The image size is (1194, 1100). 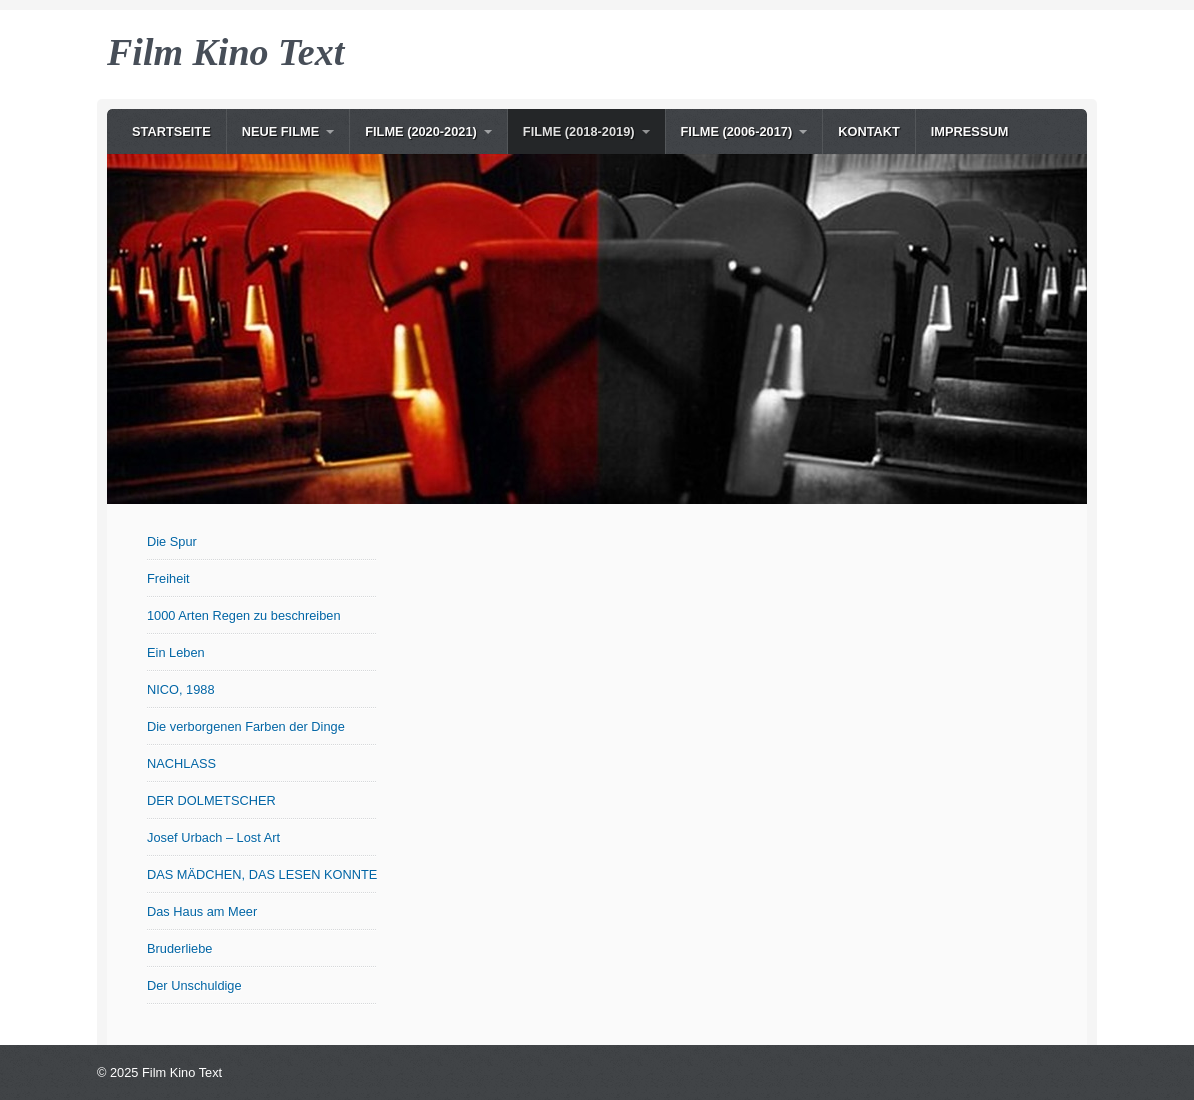 I want to click on Filme (2018-2019), so click(x=579, y=131).